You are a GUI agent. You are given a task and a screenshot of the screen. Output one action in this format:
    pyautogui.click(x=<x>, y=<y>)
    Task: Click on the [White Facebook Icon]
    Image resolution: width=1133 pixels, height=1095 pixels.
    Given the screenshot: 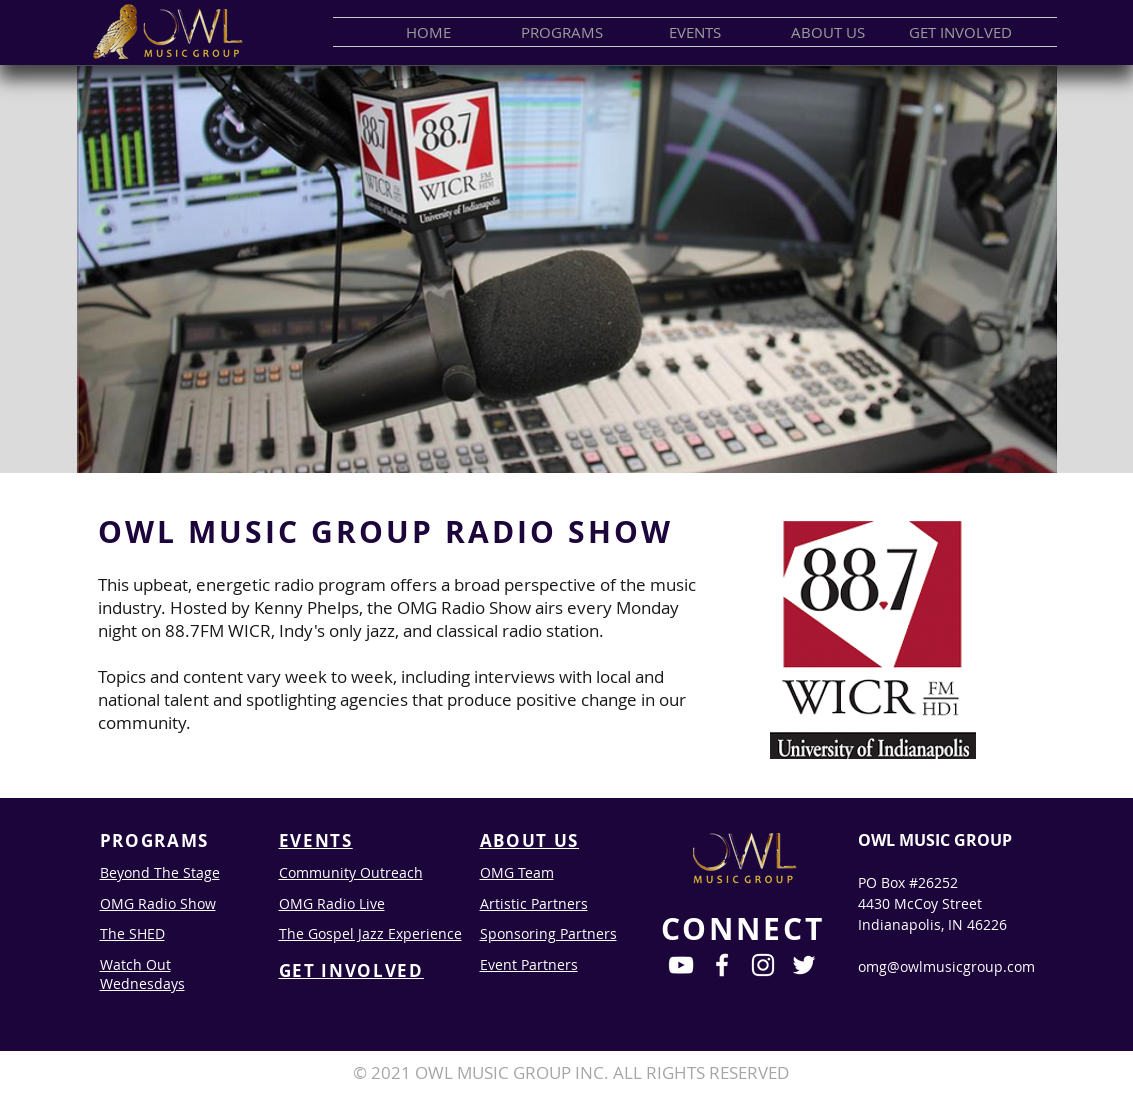 What is the action you would take?
    pyautogui.click(x=722, y=965)
    